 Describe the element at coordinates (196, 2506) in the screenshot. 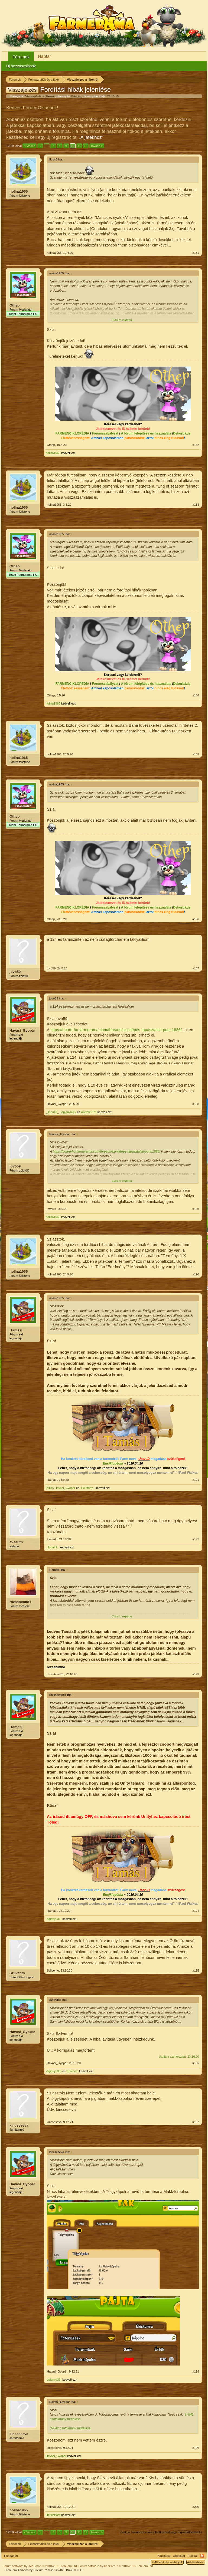

I see `#200` at that location.